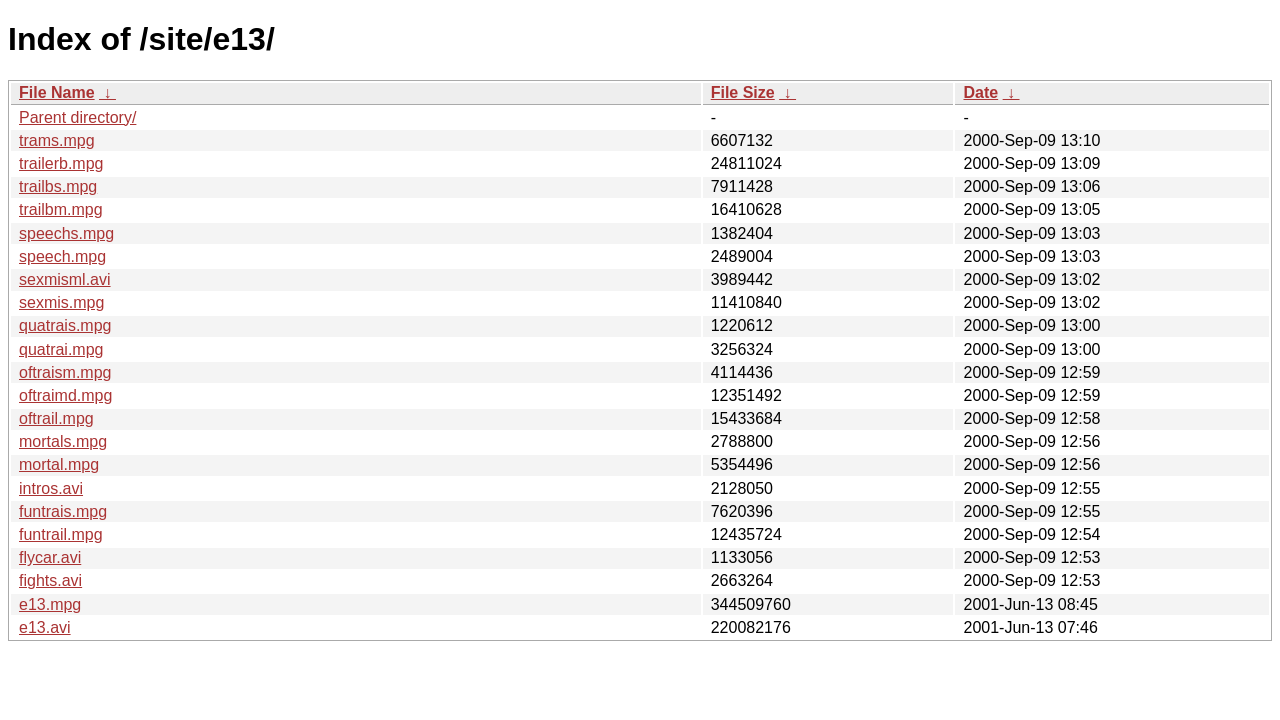  I want to click on trailbm.mpg, so click(61, 209).